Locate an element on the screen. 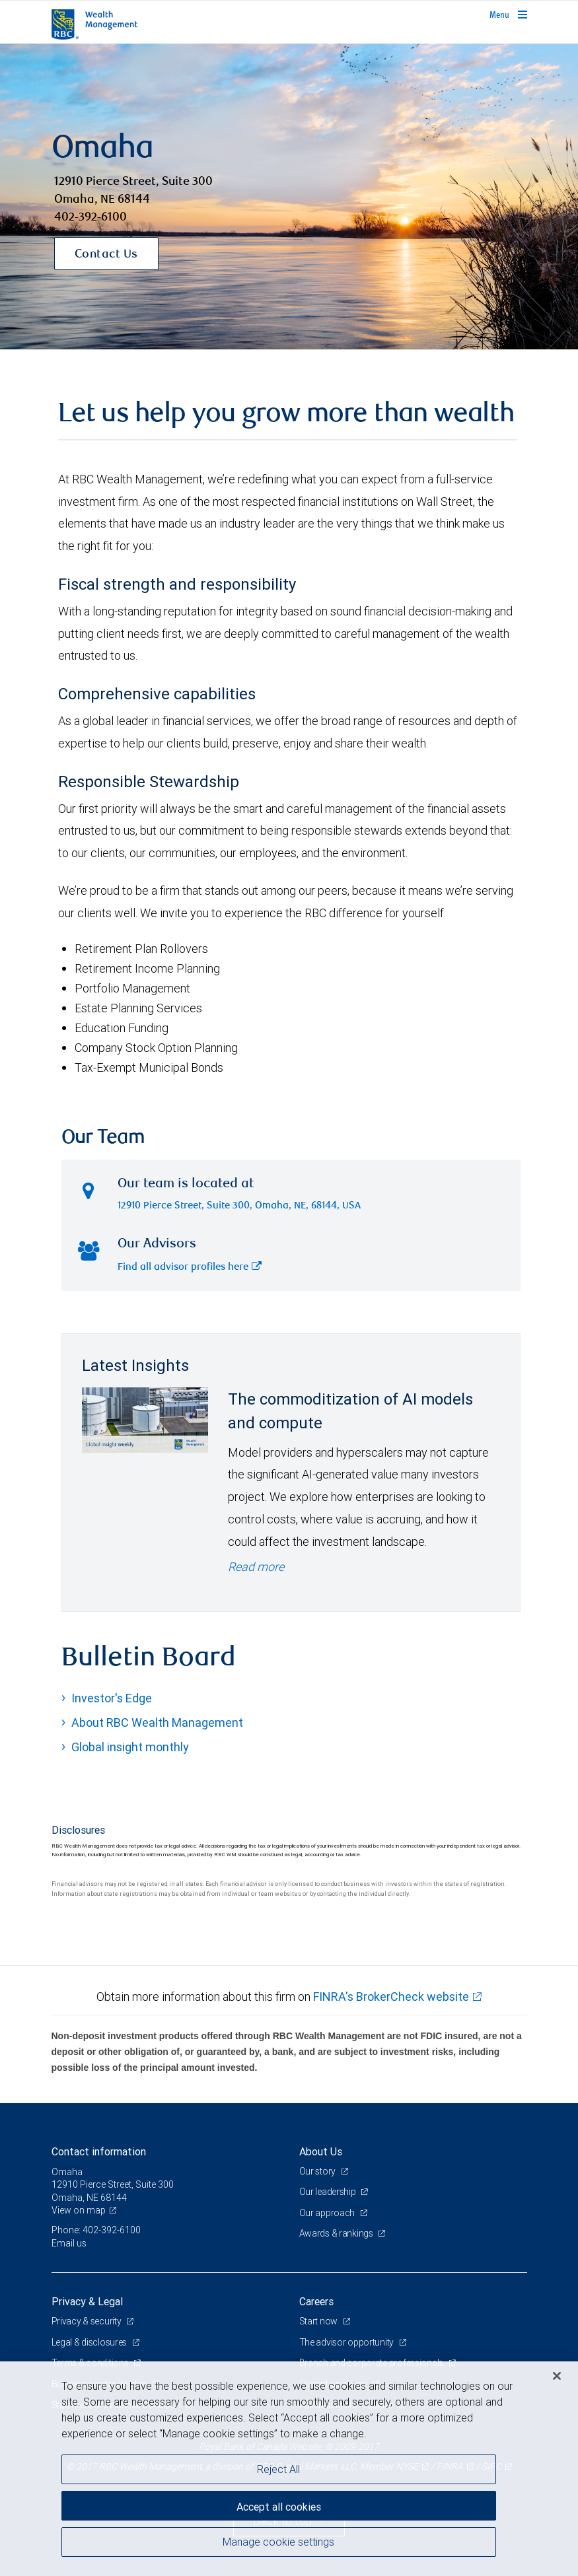 Image resolution: width=578 pixels, height=2576 pixels. Global insight monthly is located at coordinates (130, 1747).